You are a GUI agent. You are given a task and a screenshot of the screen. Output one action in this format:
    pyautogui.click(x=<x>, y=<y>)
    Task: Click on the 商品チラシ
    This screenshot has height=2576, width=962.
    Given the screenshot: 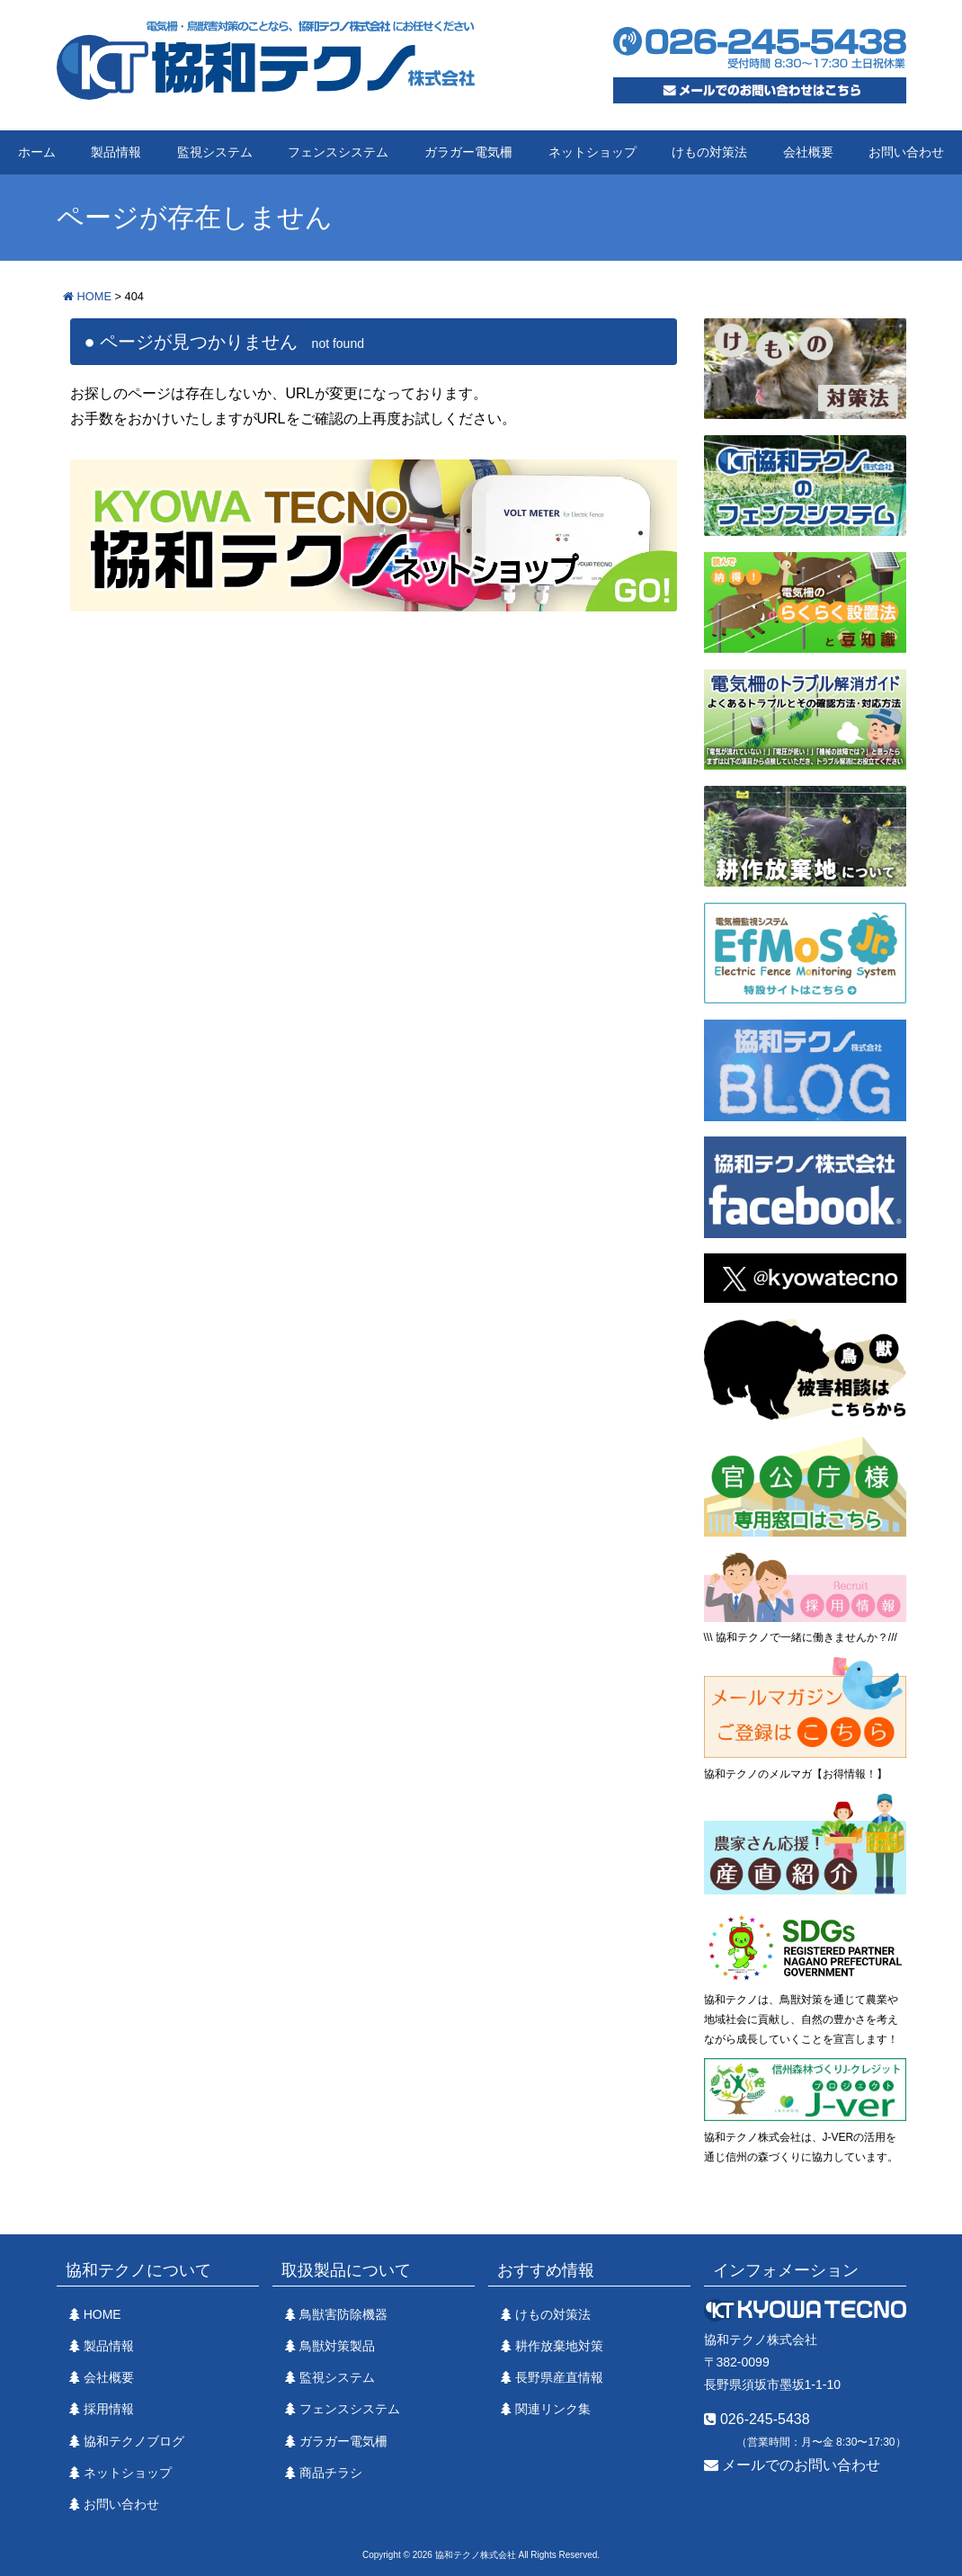 What is the action you would take?
    pyautogui.click(x=330, y=2472)
    